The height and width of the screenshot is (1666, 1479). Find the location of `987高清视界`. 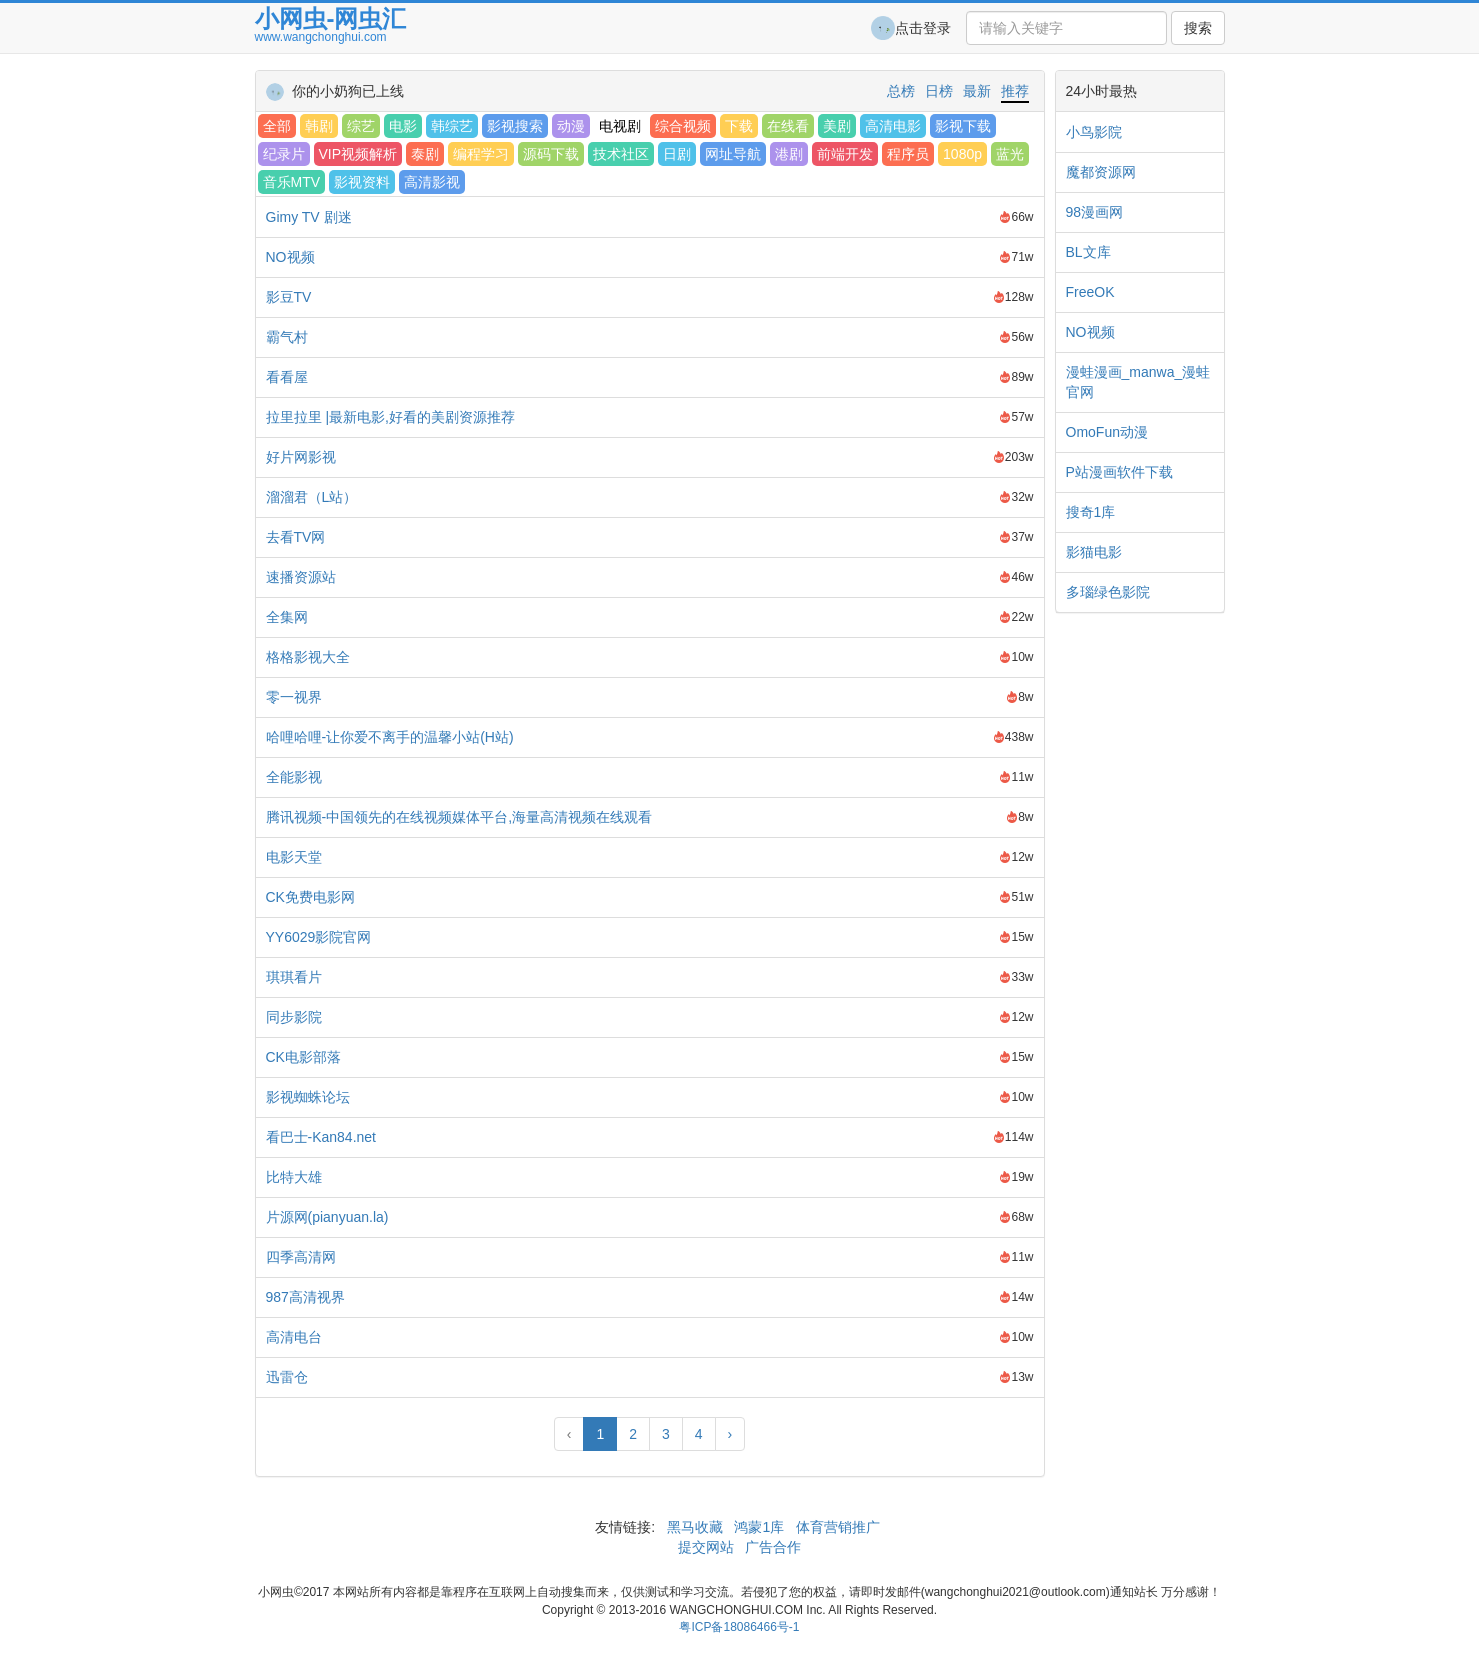

987高清视界 is located at coordinates (305, 1297).